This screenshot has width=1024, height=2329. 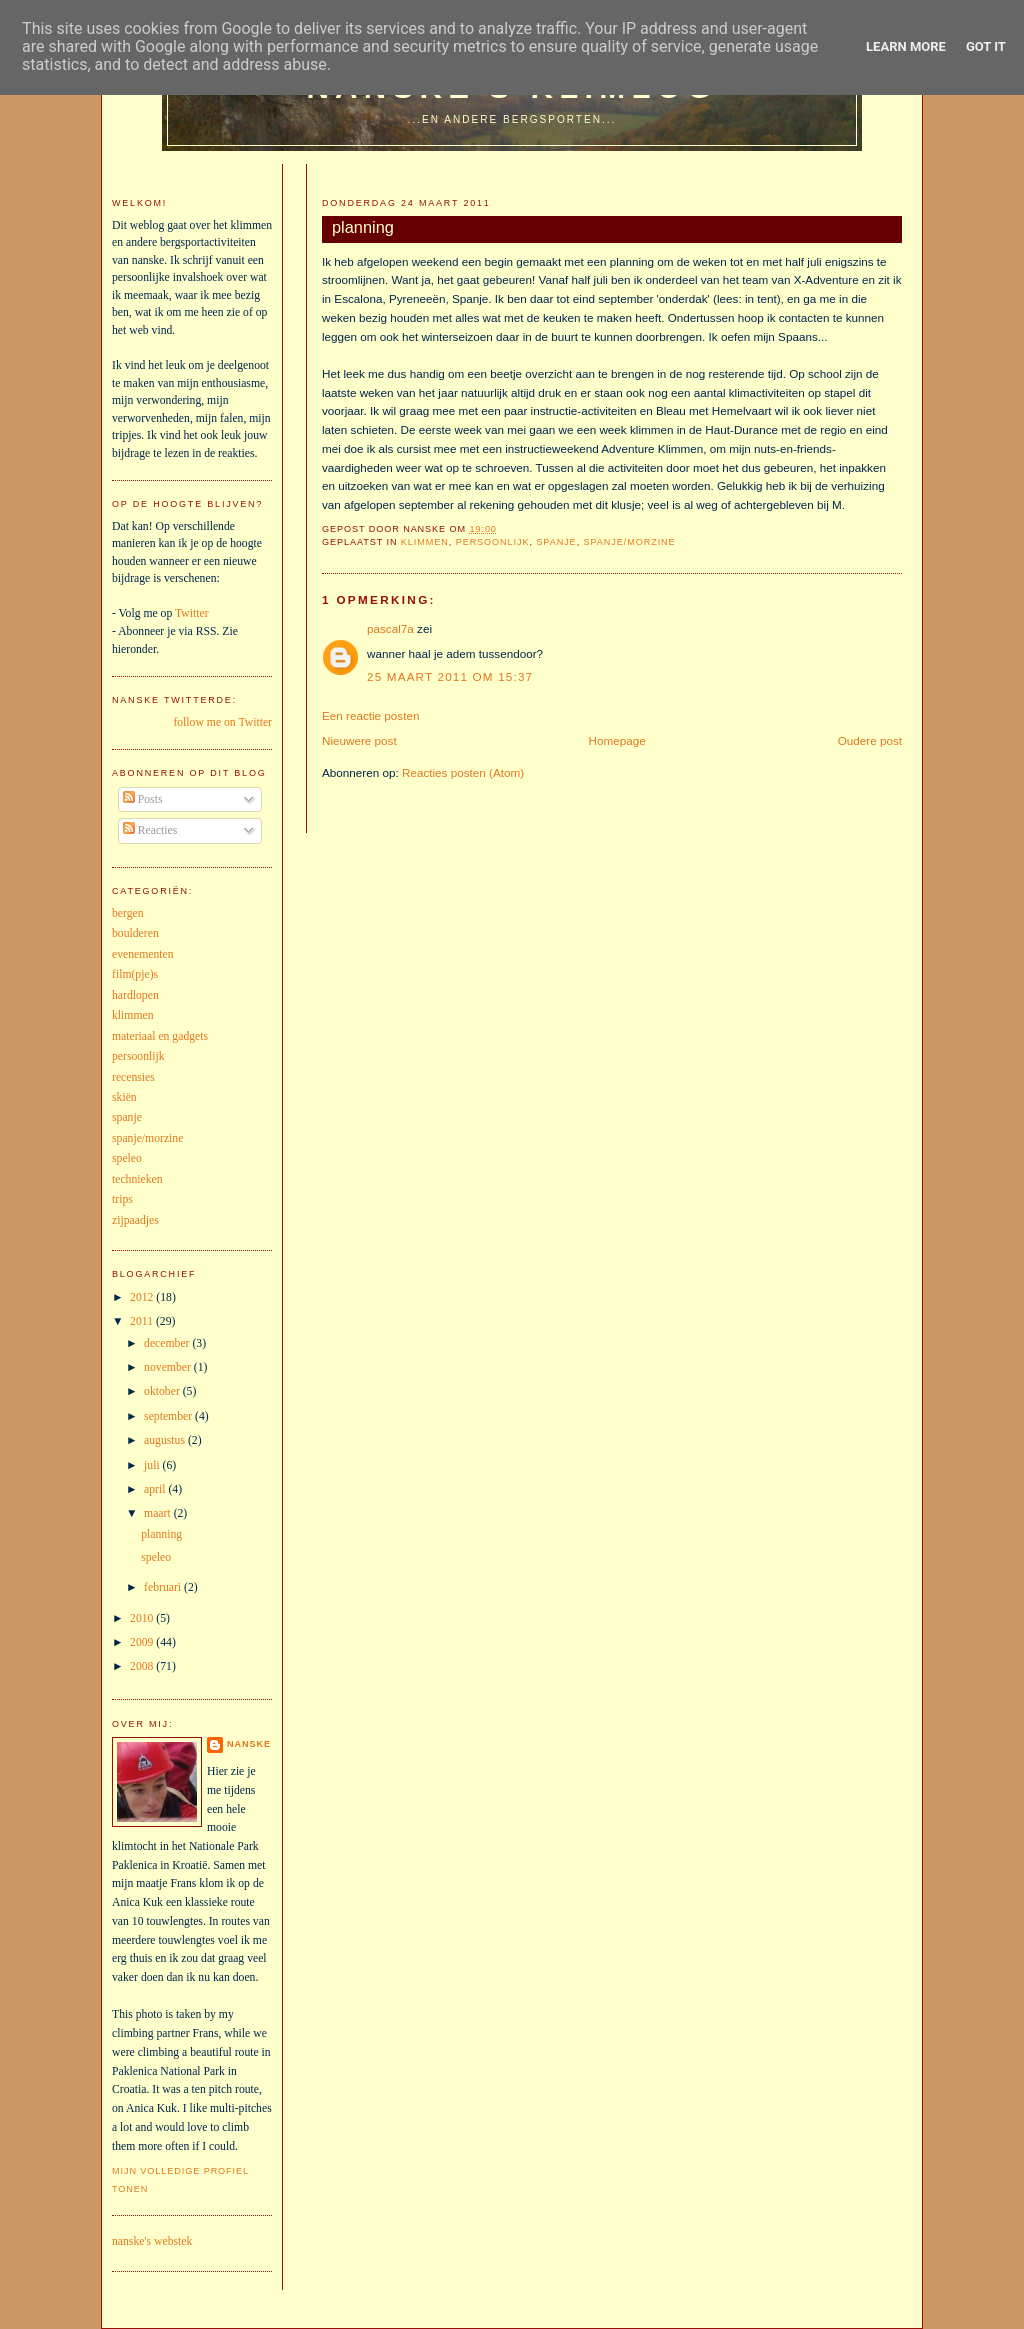 I want to click on 25 maart 2011 om 15:37, so click(x=450, y=676).